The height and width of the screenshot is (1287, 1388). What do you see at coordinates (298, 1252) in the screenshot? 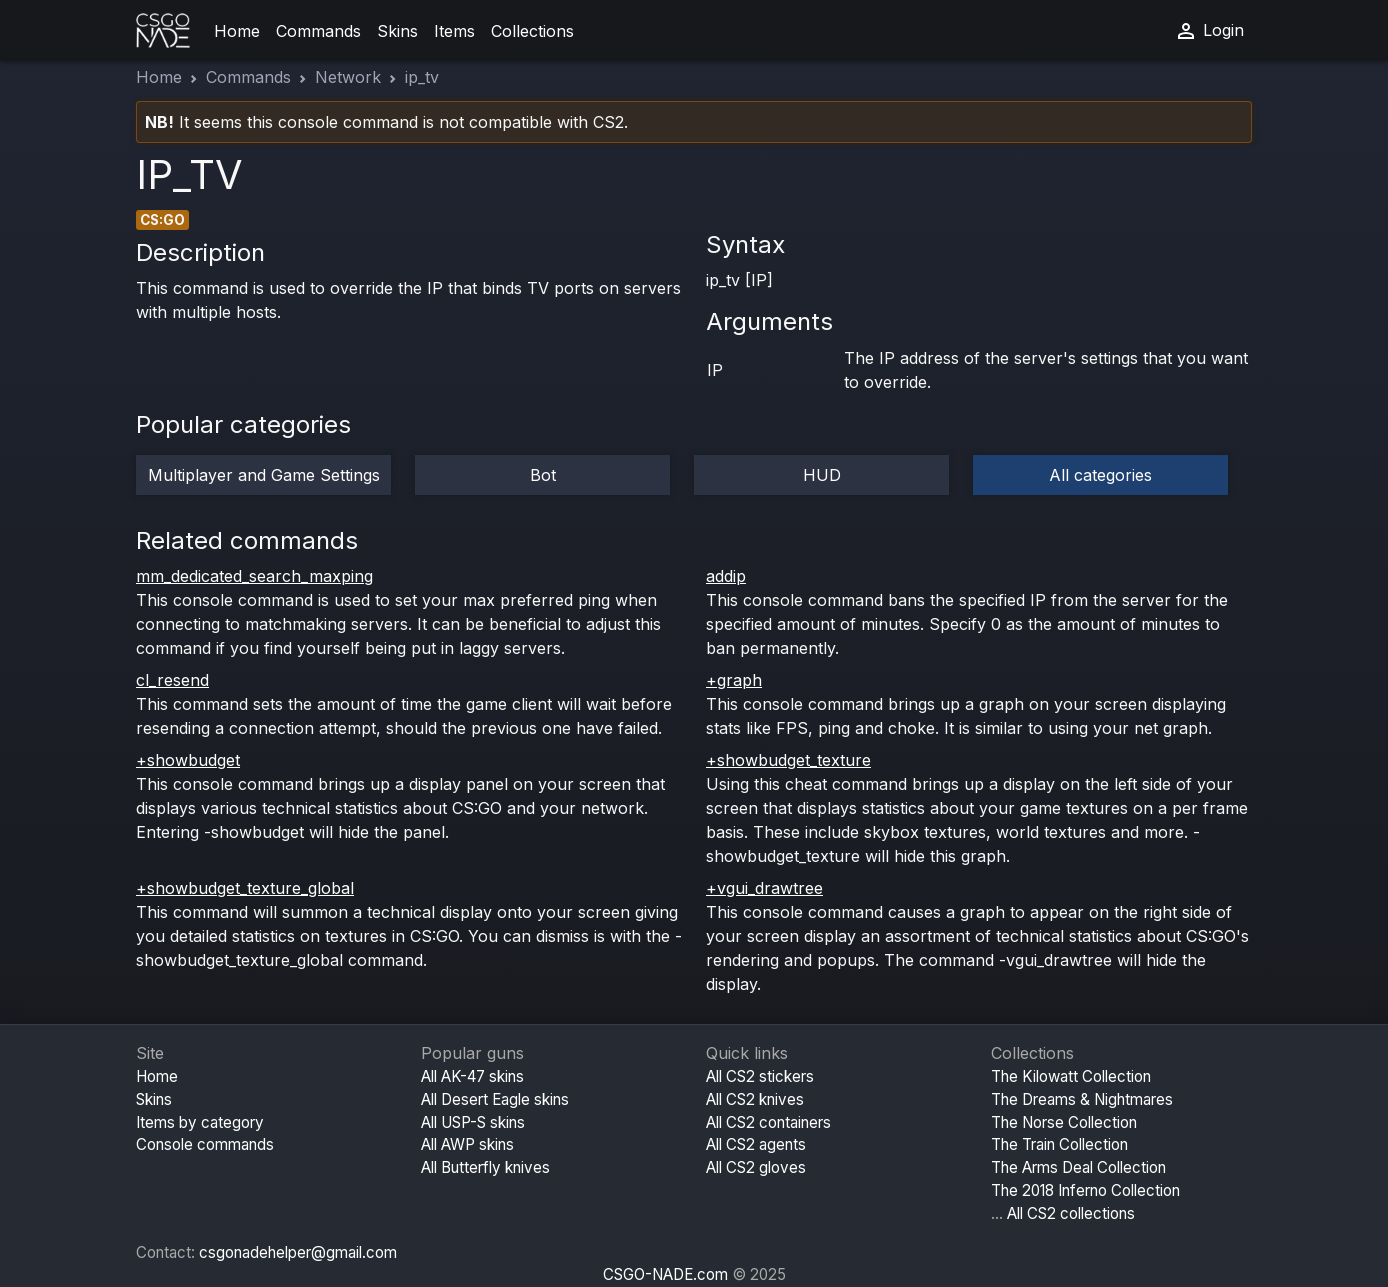
I see `csgonadehelper@gmail.com` at bounding box center [298, 1252].